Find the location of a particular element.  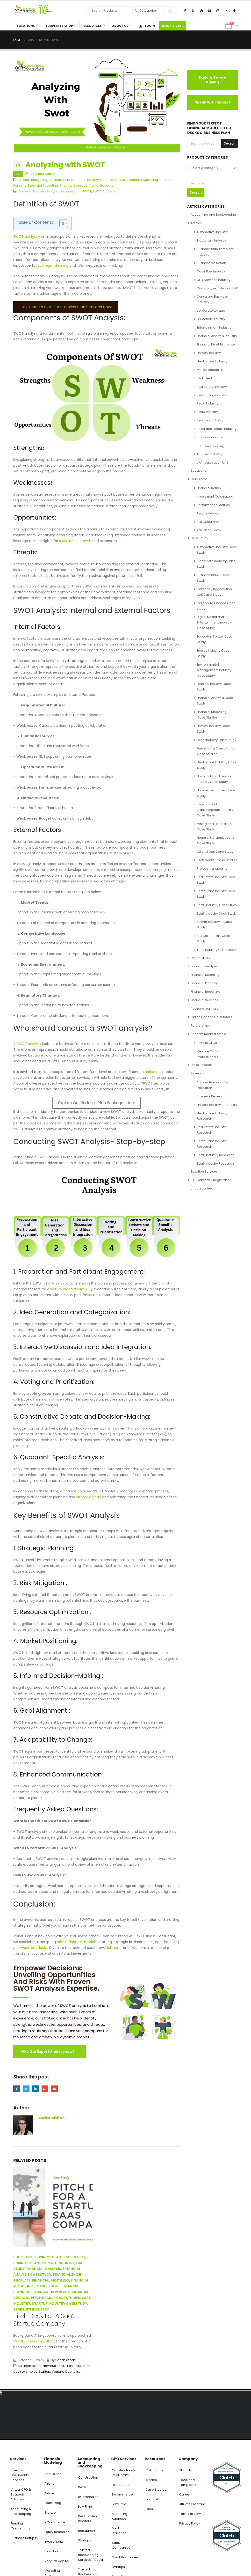

[Toggle Table of Content] is located at coordinates (61, 223).